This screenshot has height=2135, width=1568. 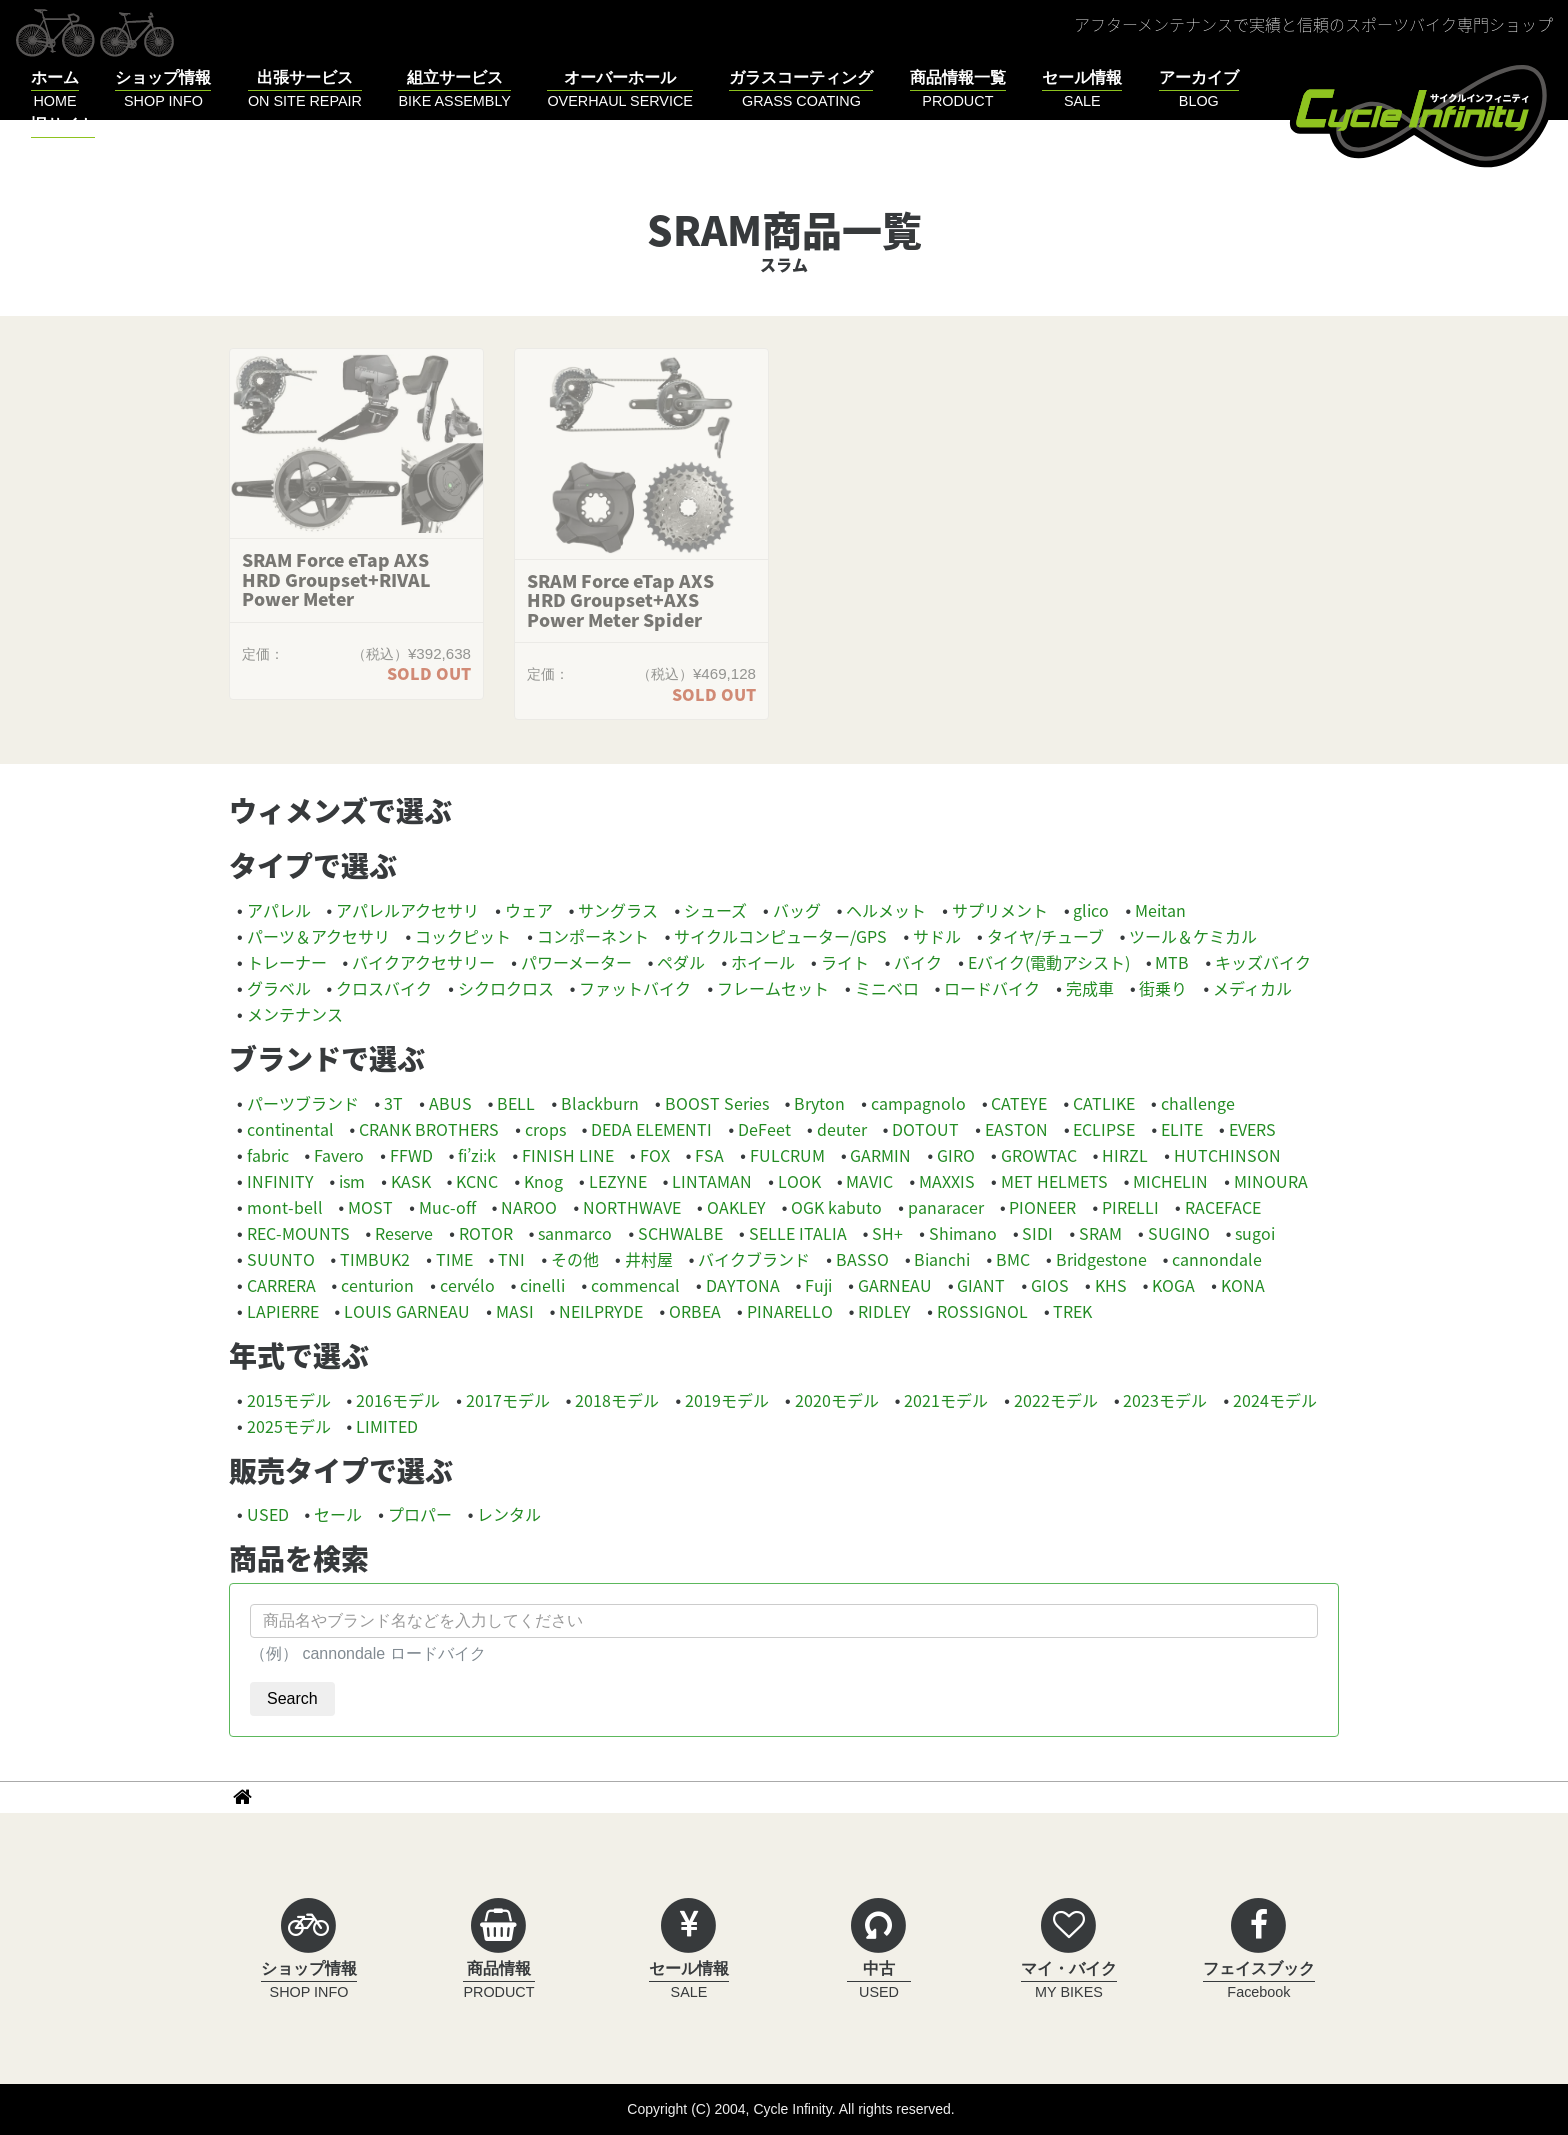 I want to click on ヘルメット, so click(x=886, y=910).